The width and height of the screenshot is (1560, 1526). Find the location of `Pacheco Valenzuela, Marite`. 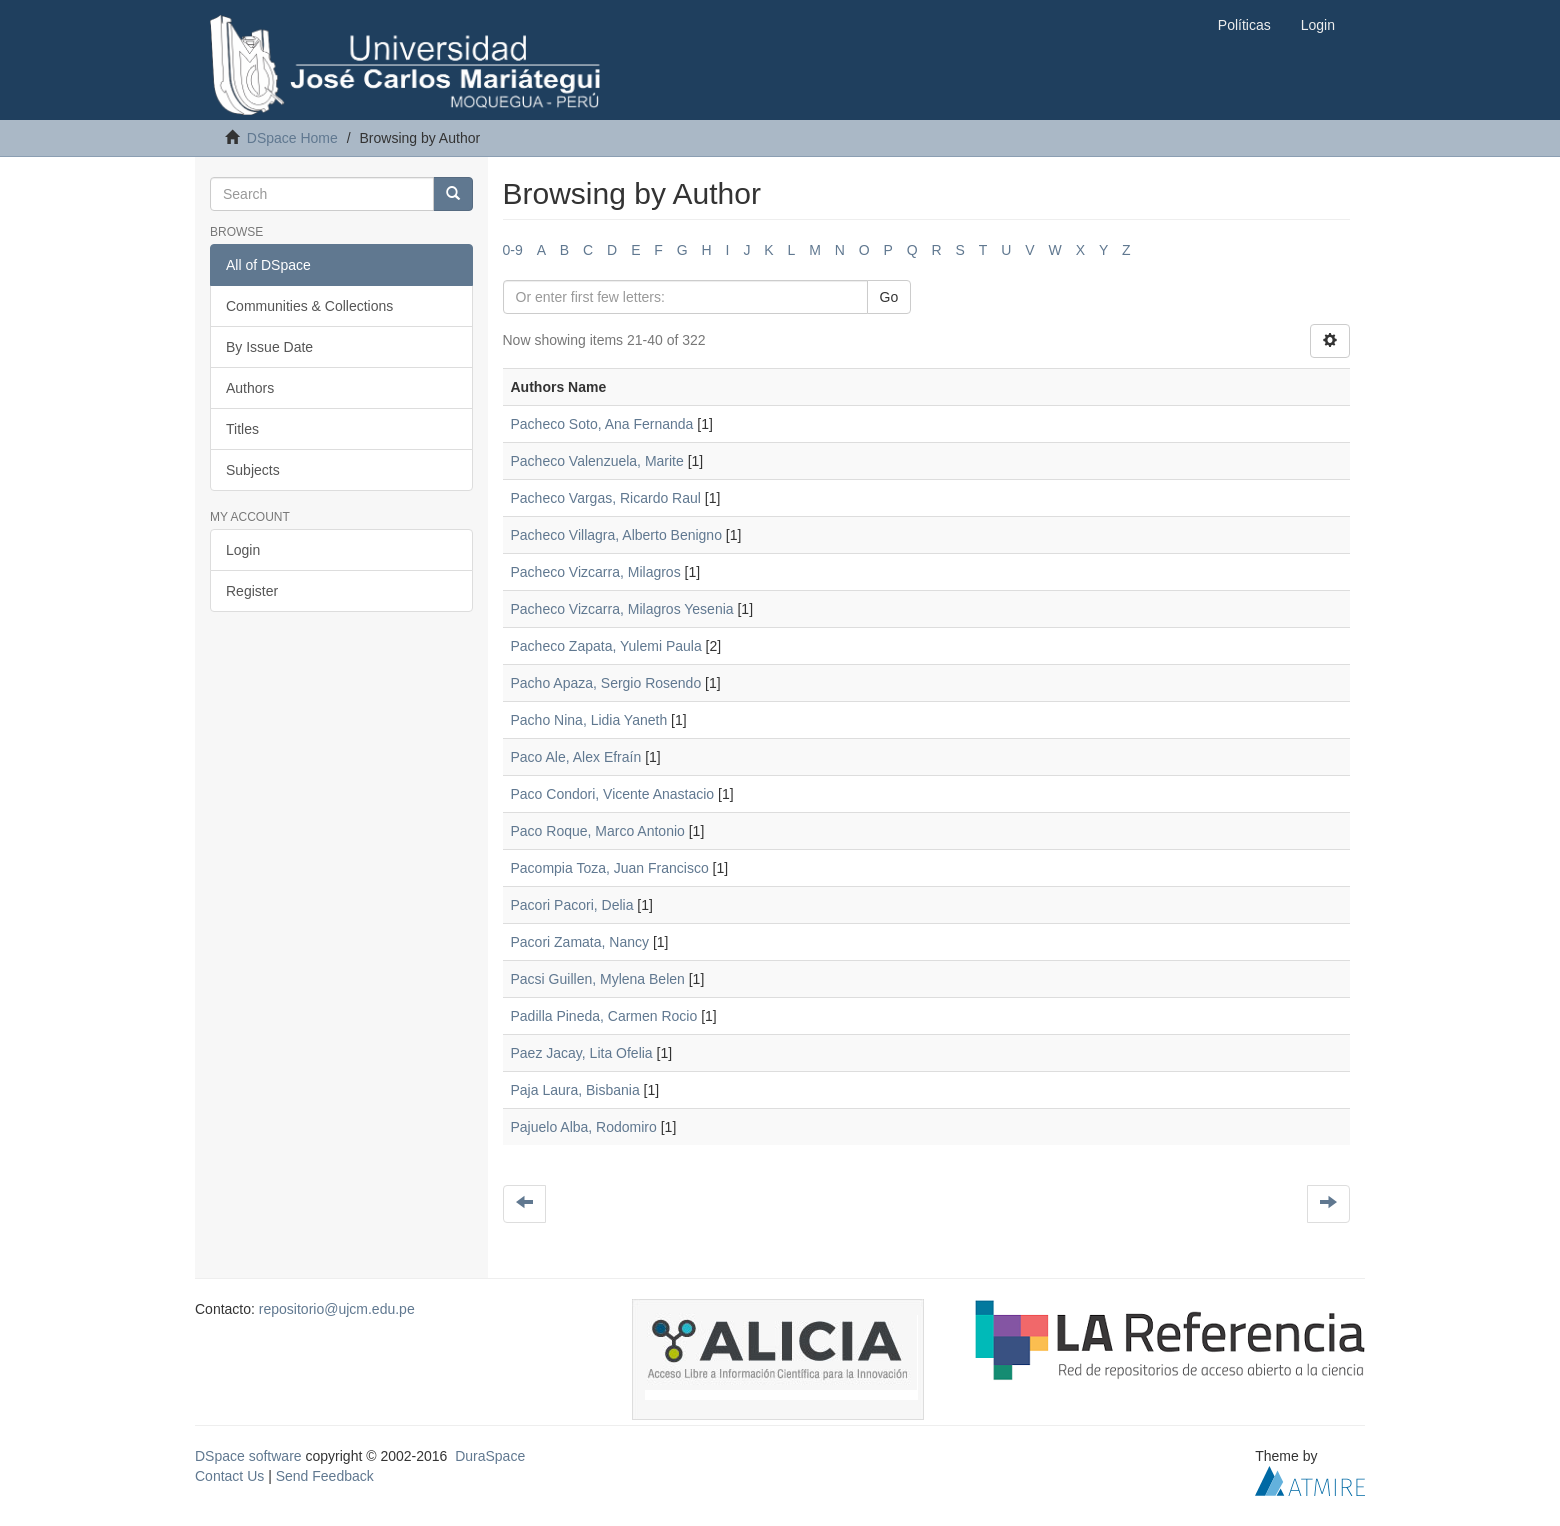

Pacheco Valenzuela, Marite is located at coordinates (597, 461).